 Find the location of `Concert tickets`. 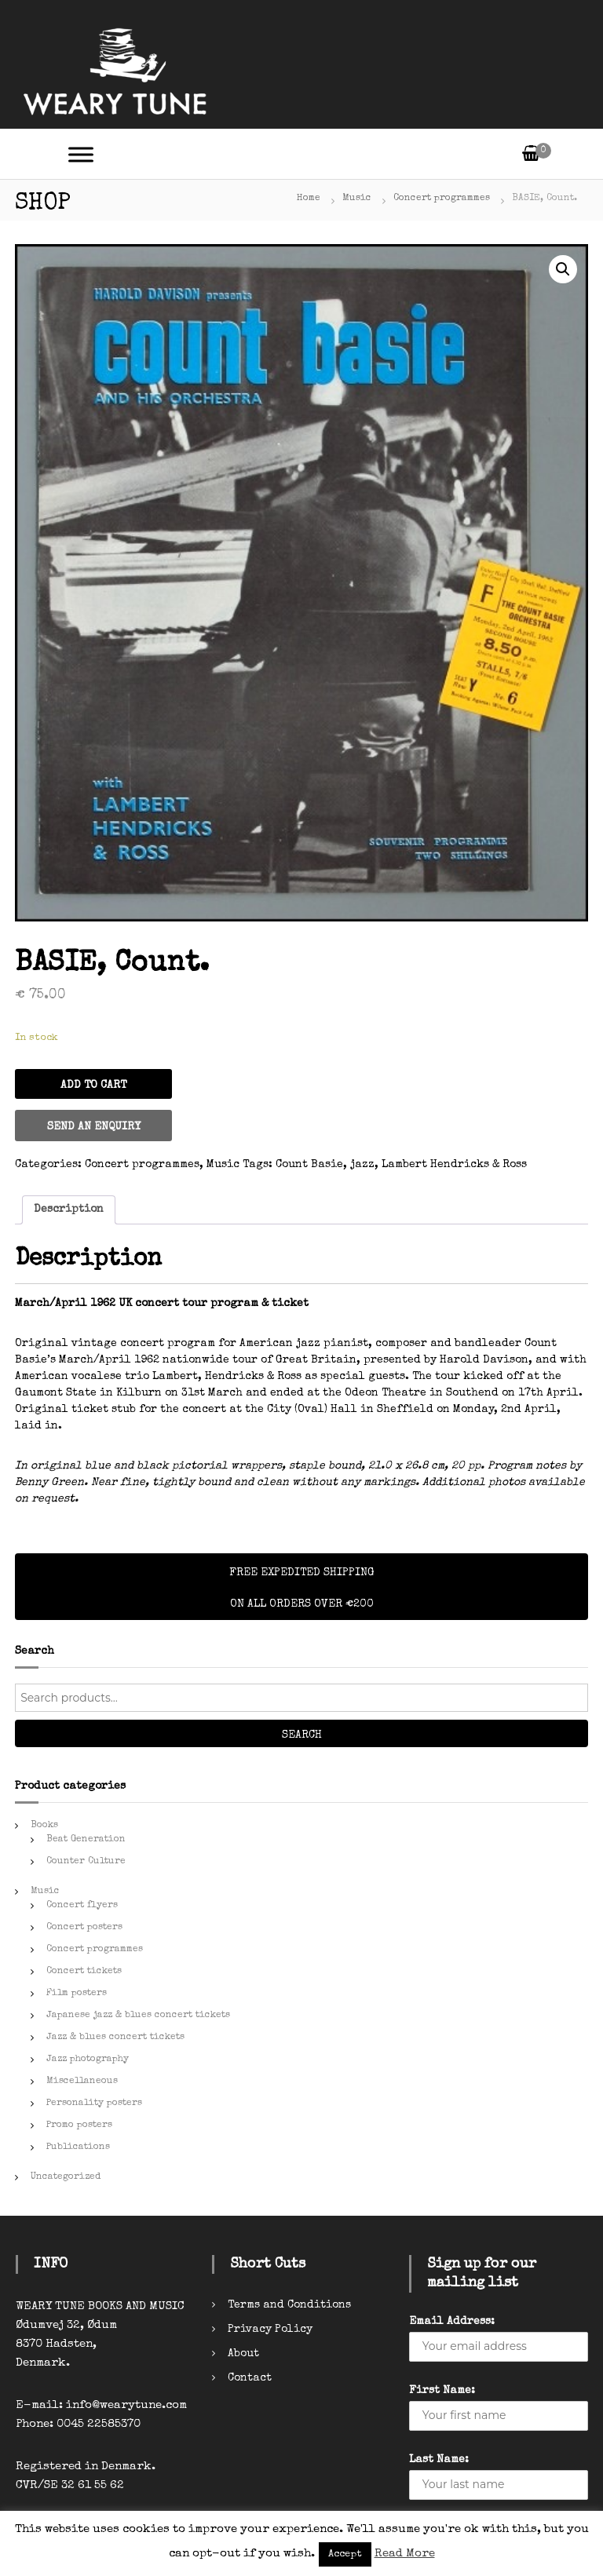

Concert tickets is located at coordinates (84, 1971).